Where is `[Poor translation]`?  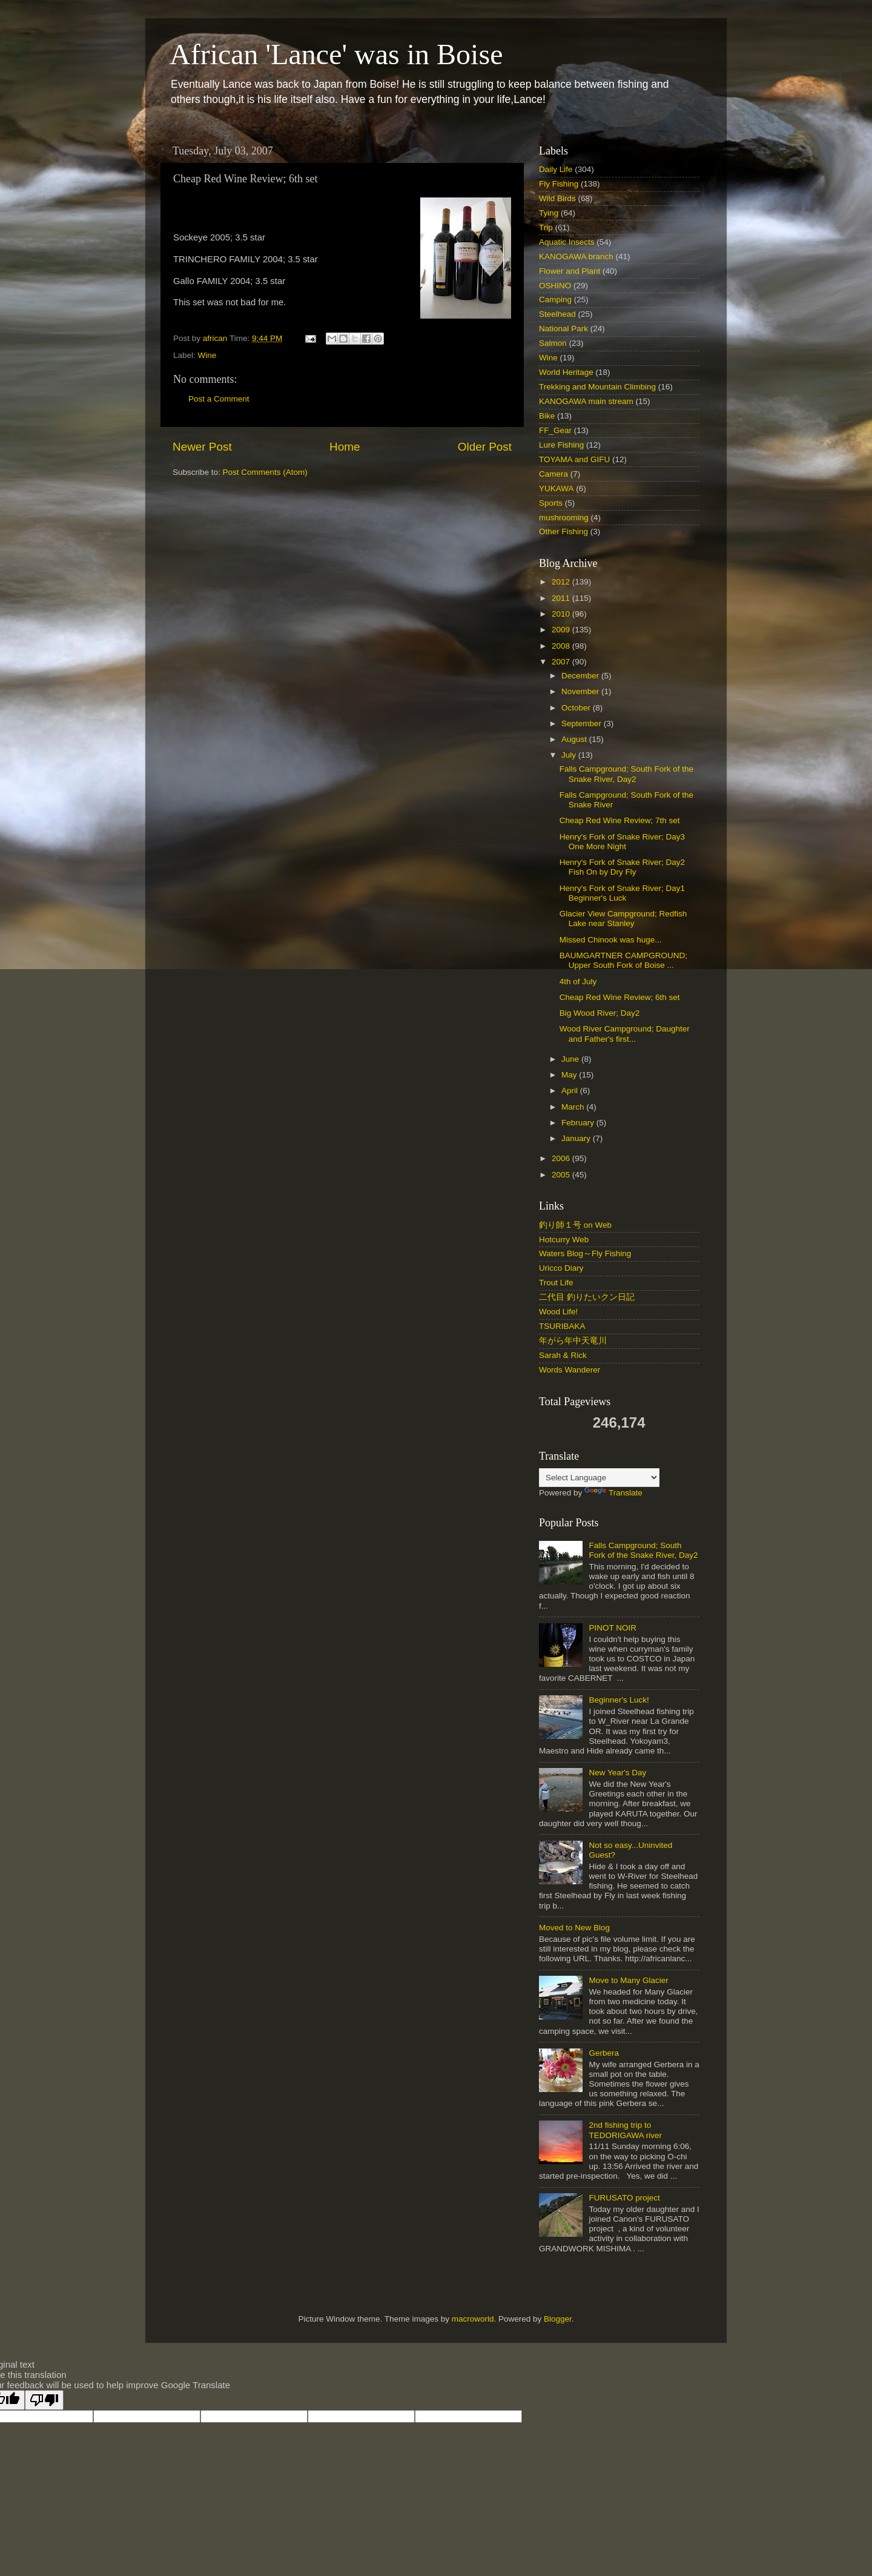 [Poor translation] is located at coordinates (44, 2400).